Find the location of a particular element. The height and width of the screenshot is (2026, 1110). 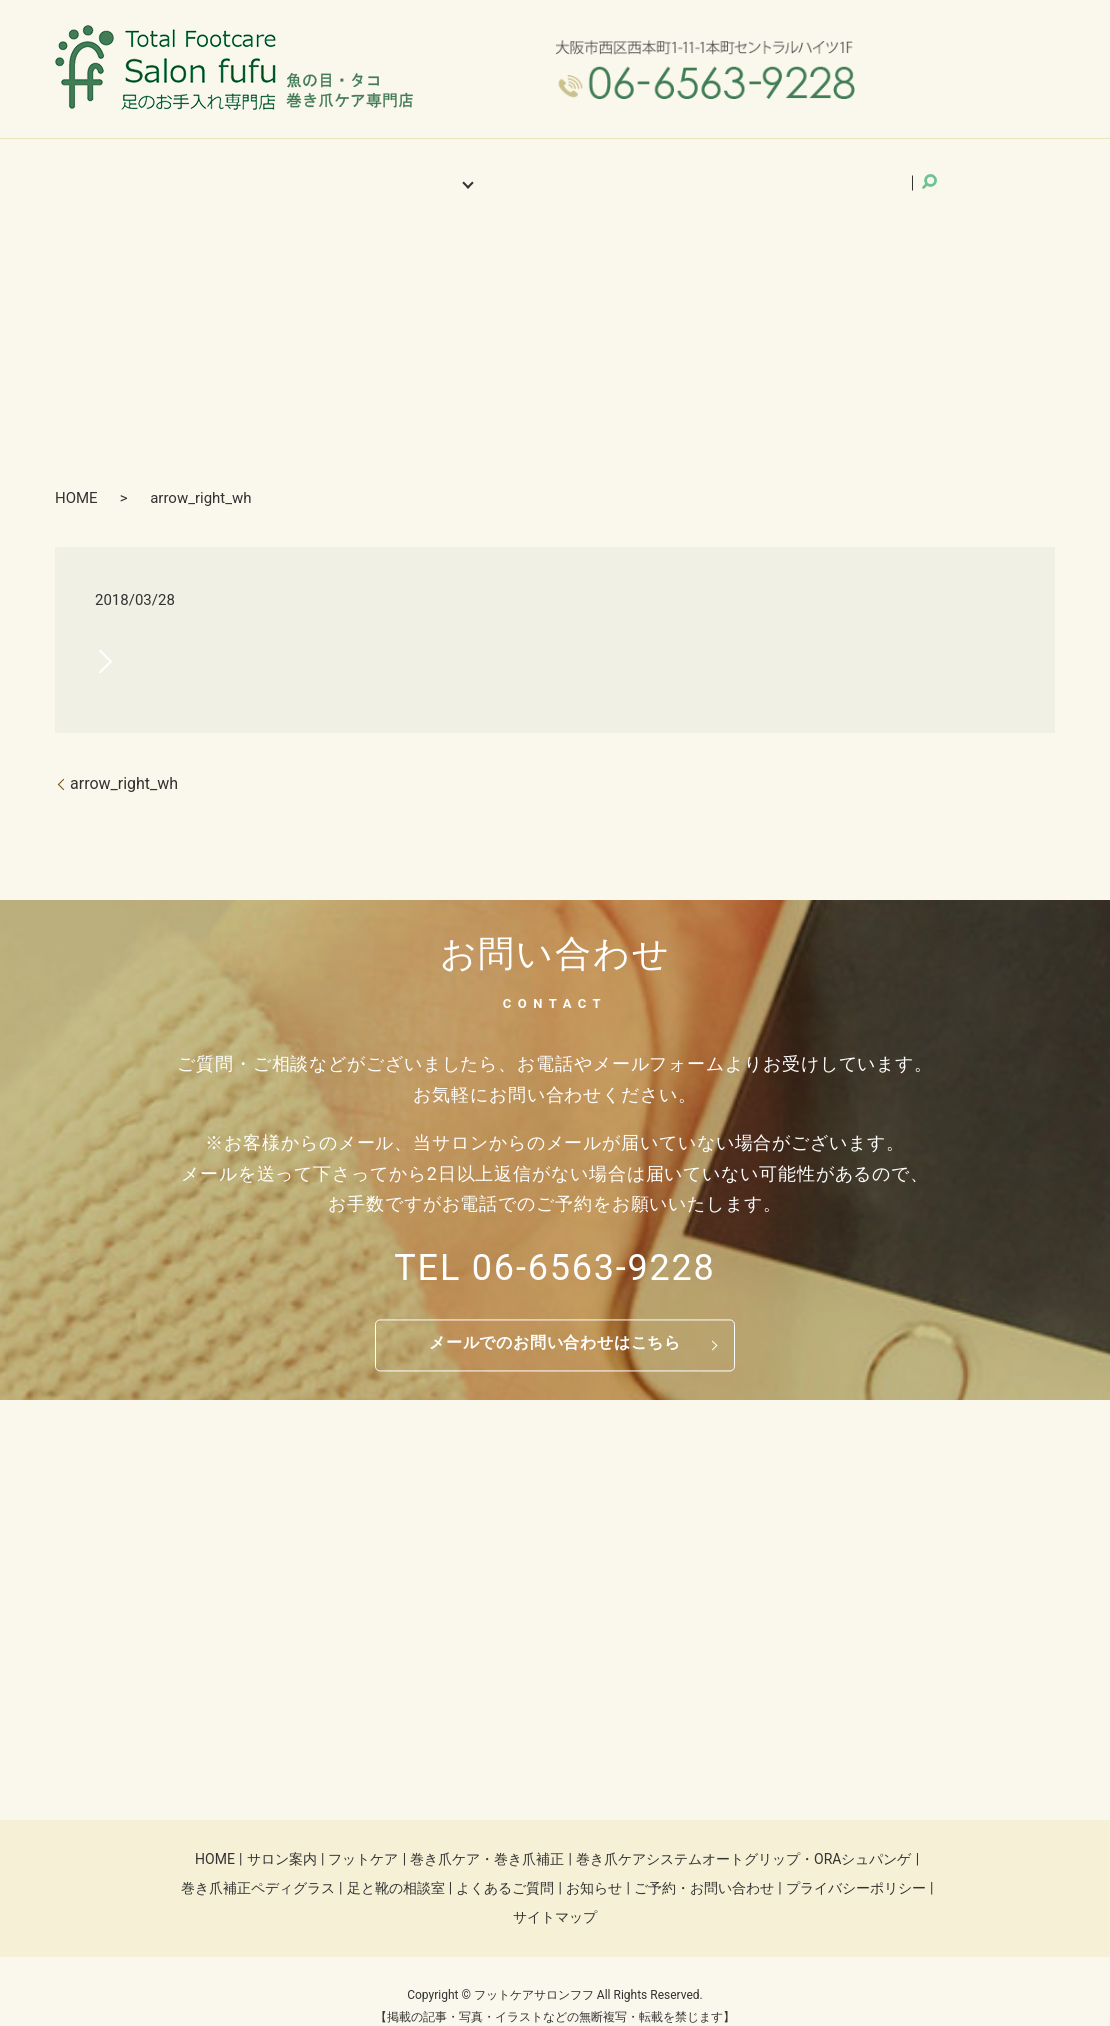

ご予約・お問い合わせ is located at coordinates (776, 169).